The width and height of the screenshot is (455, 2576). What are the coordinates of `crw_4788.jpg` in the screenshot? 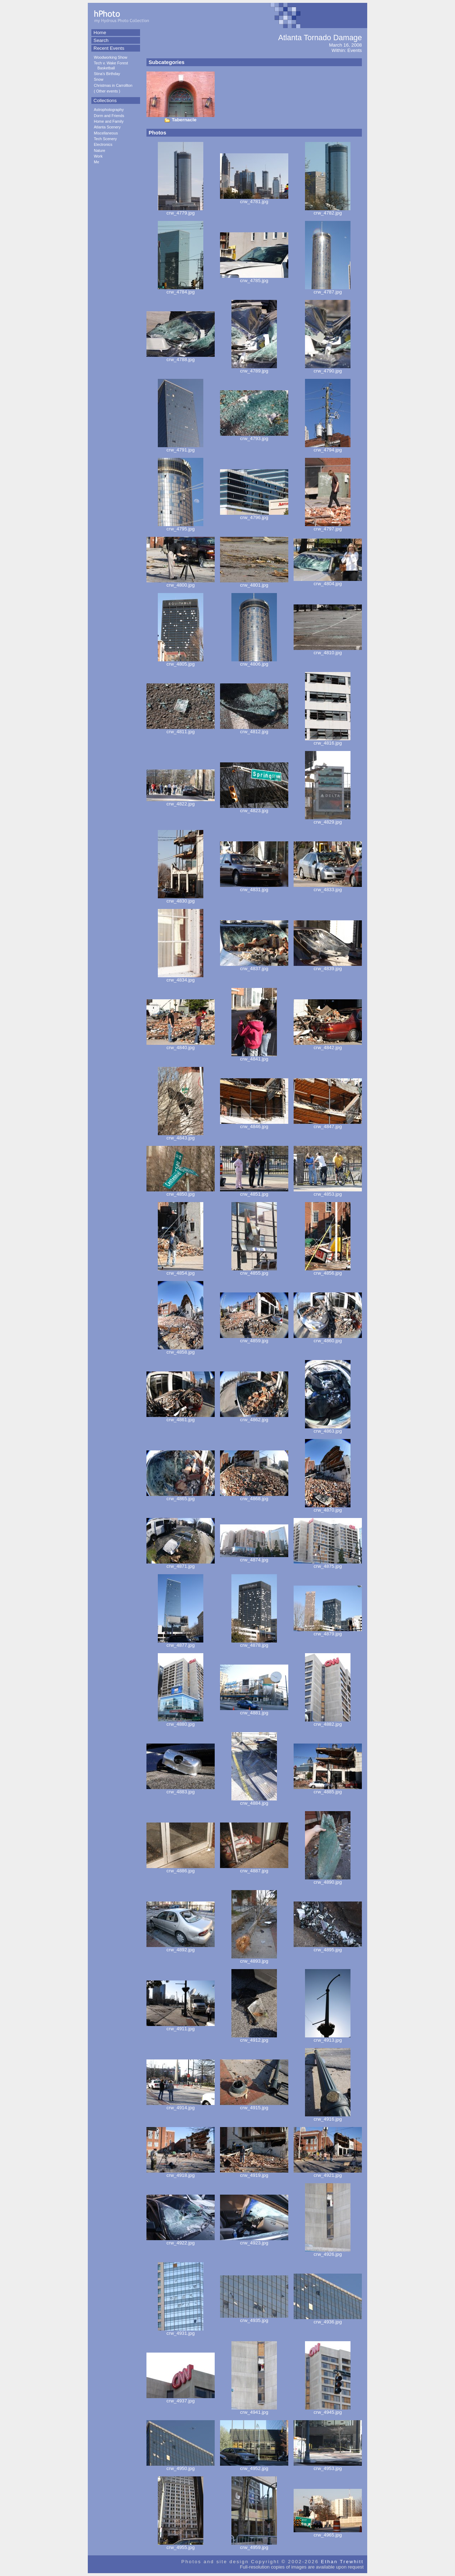 It's located at (180, 357).